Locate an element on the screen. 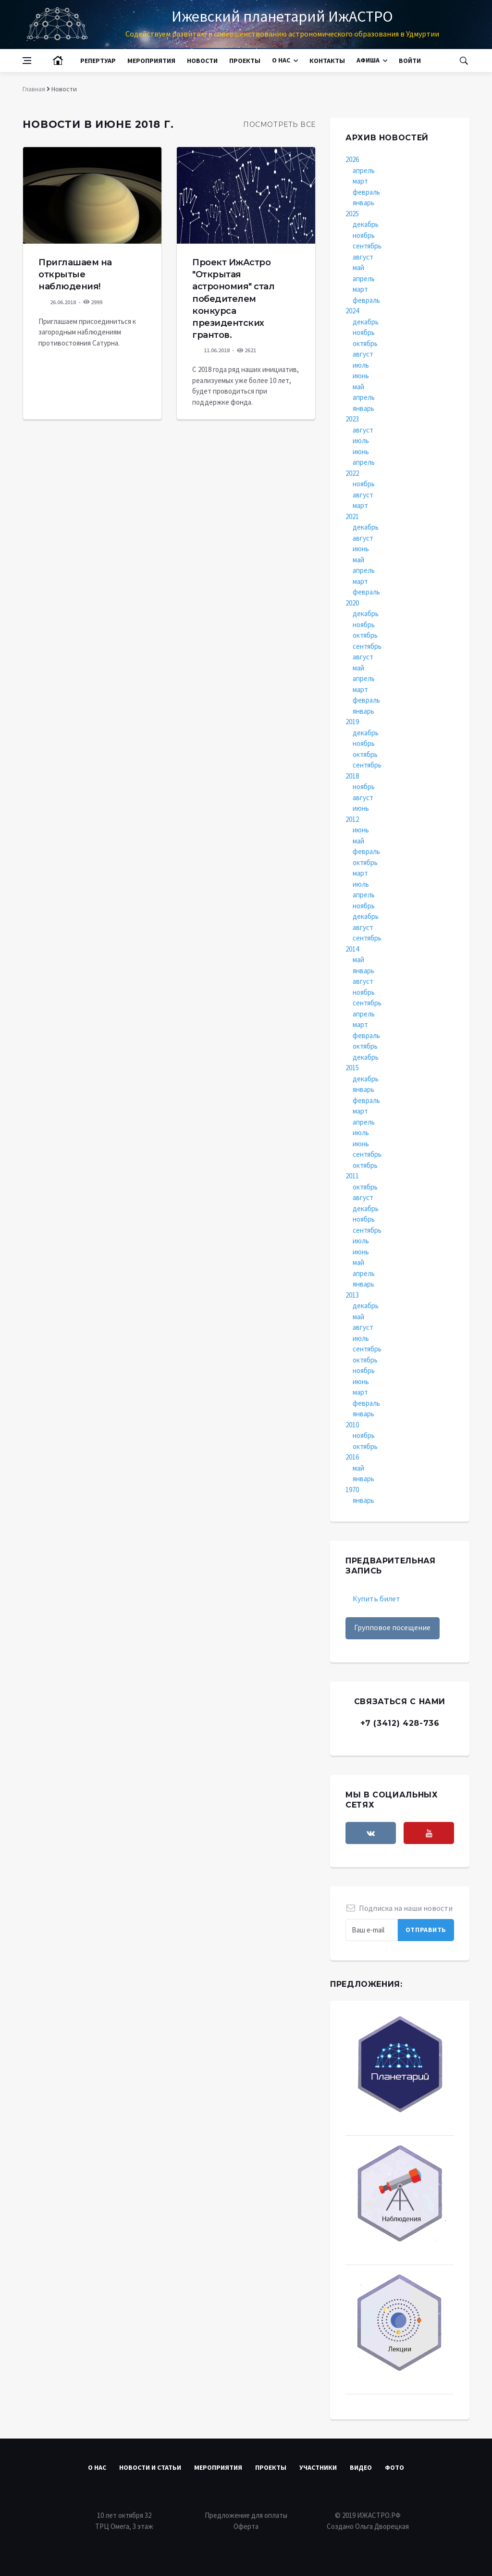 The width and height of the screenshot is (492, 2576). 2021 is located at coordinates (352, 516).